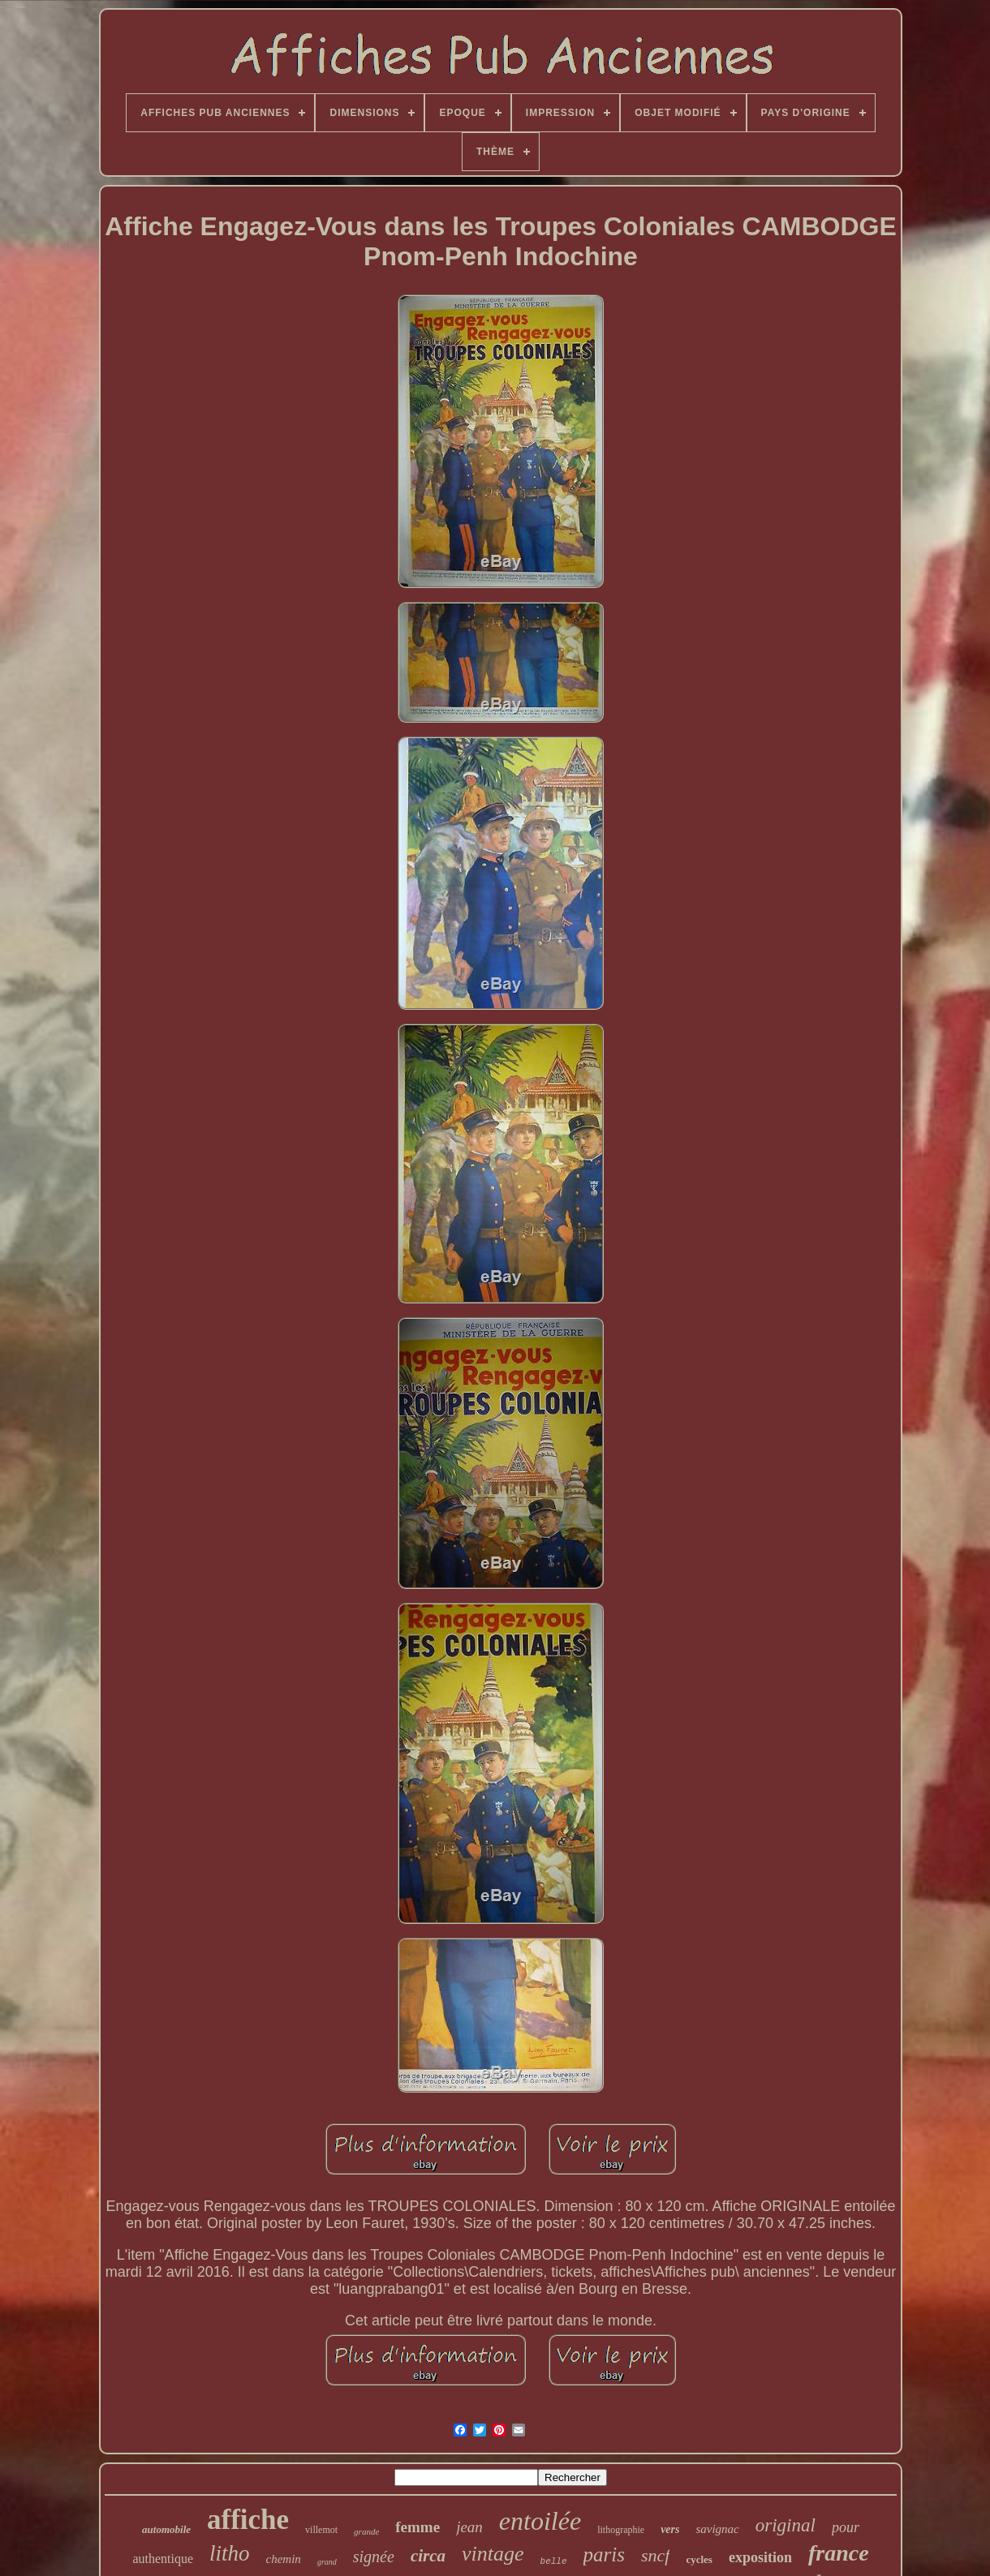 This screenshot has height=2576, width=990. I want to click on vintage, so click(493, 2553).